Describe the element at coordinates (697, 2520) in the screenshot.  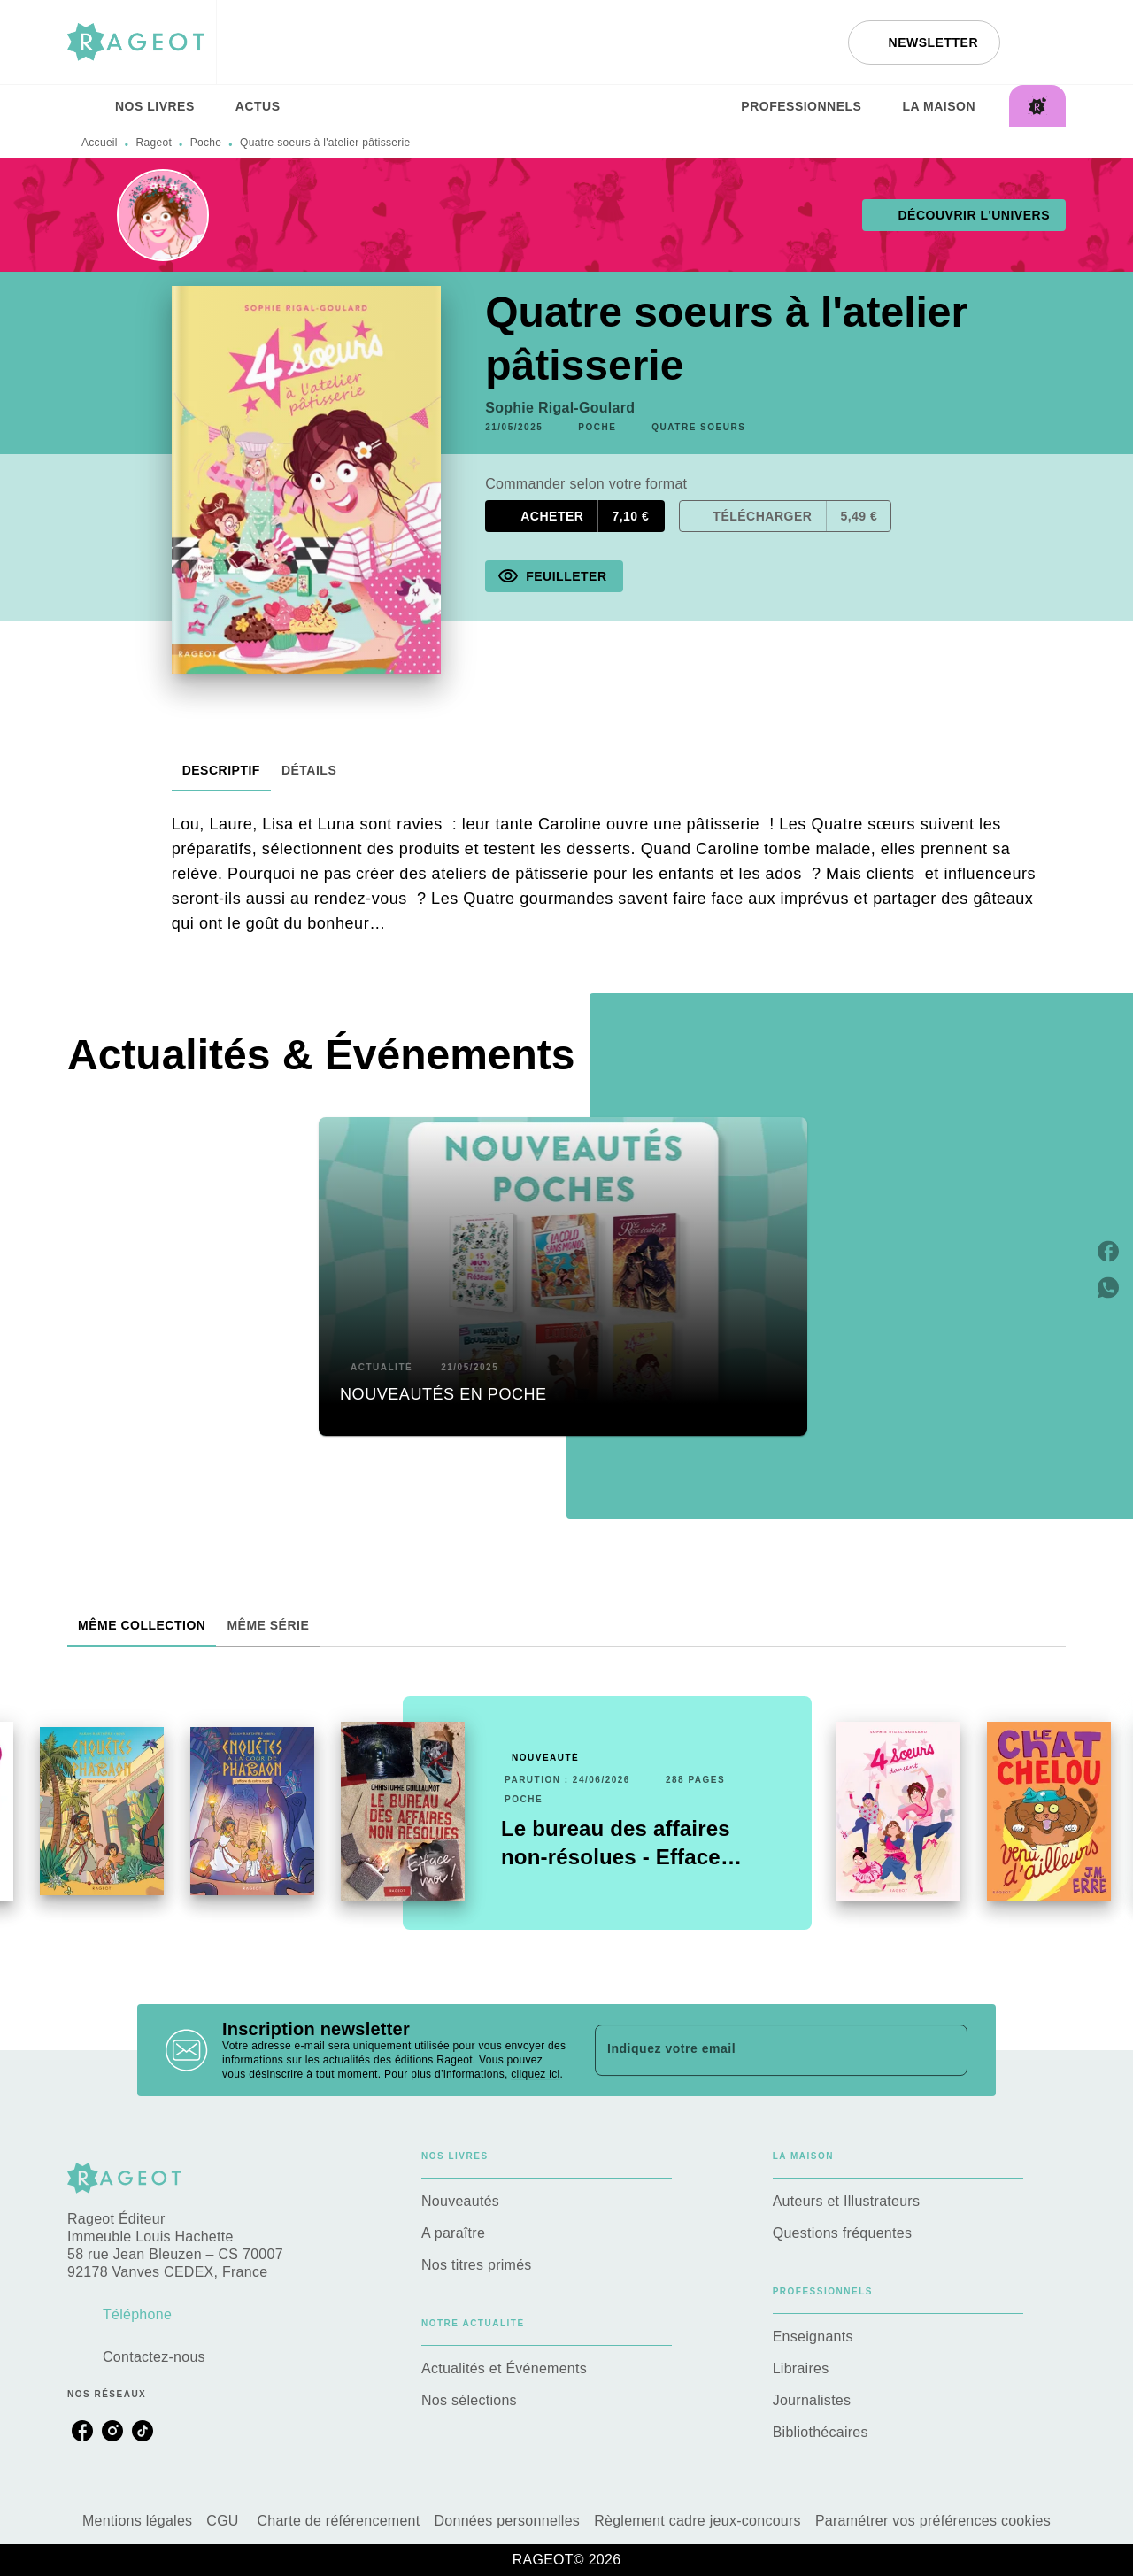
I see `Règlement cadre jeux-concours` at that location.